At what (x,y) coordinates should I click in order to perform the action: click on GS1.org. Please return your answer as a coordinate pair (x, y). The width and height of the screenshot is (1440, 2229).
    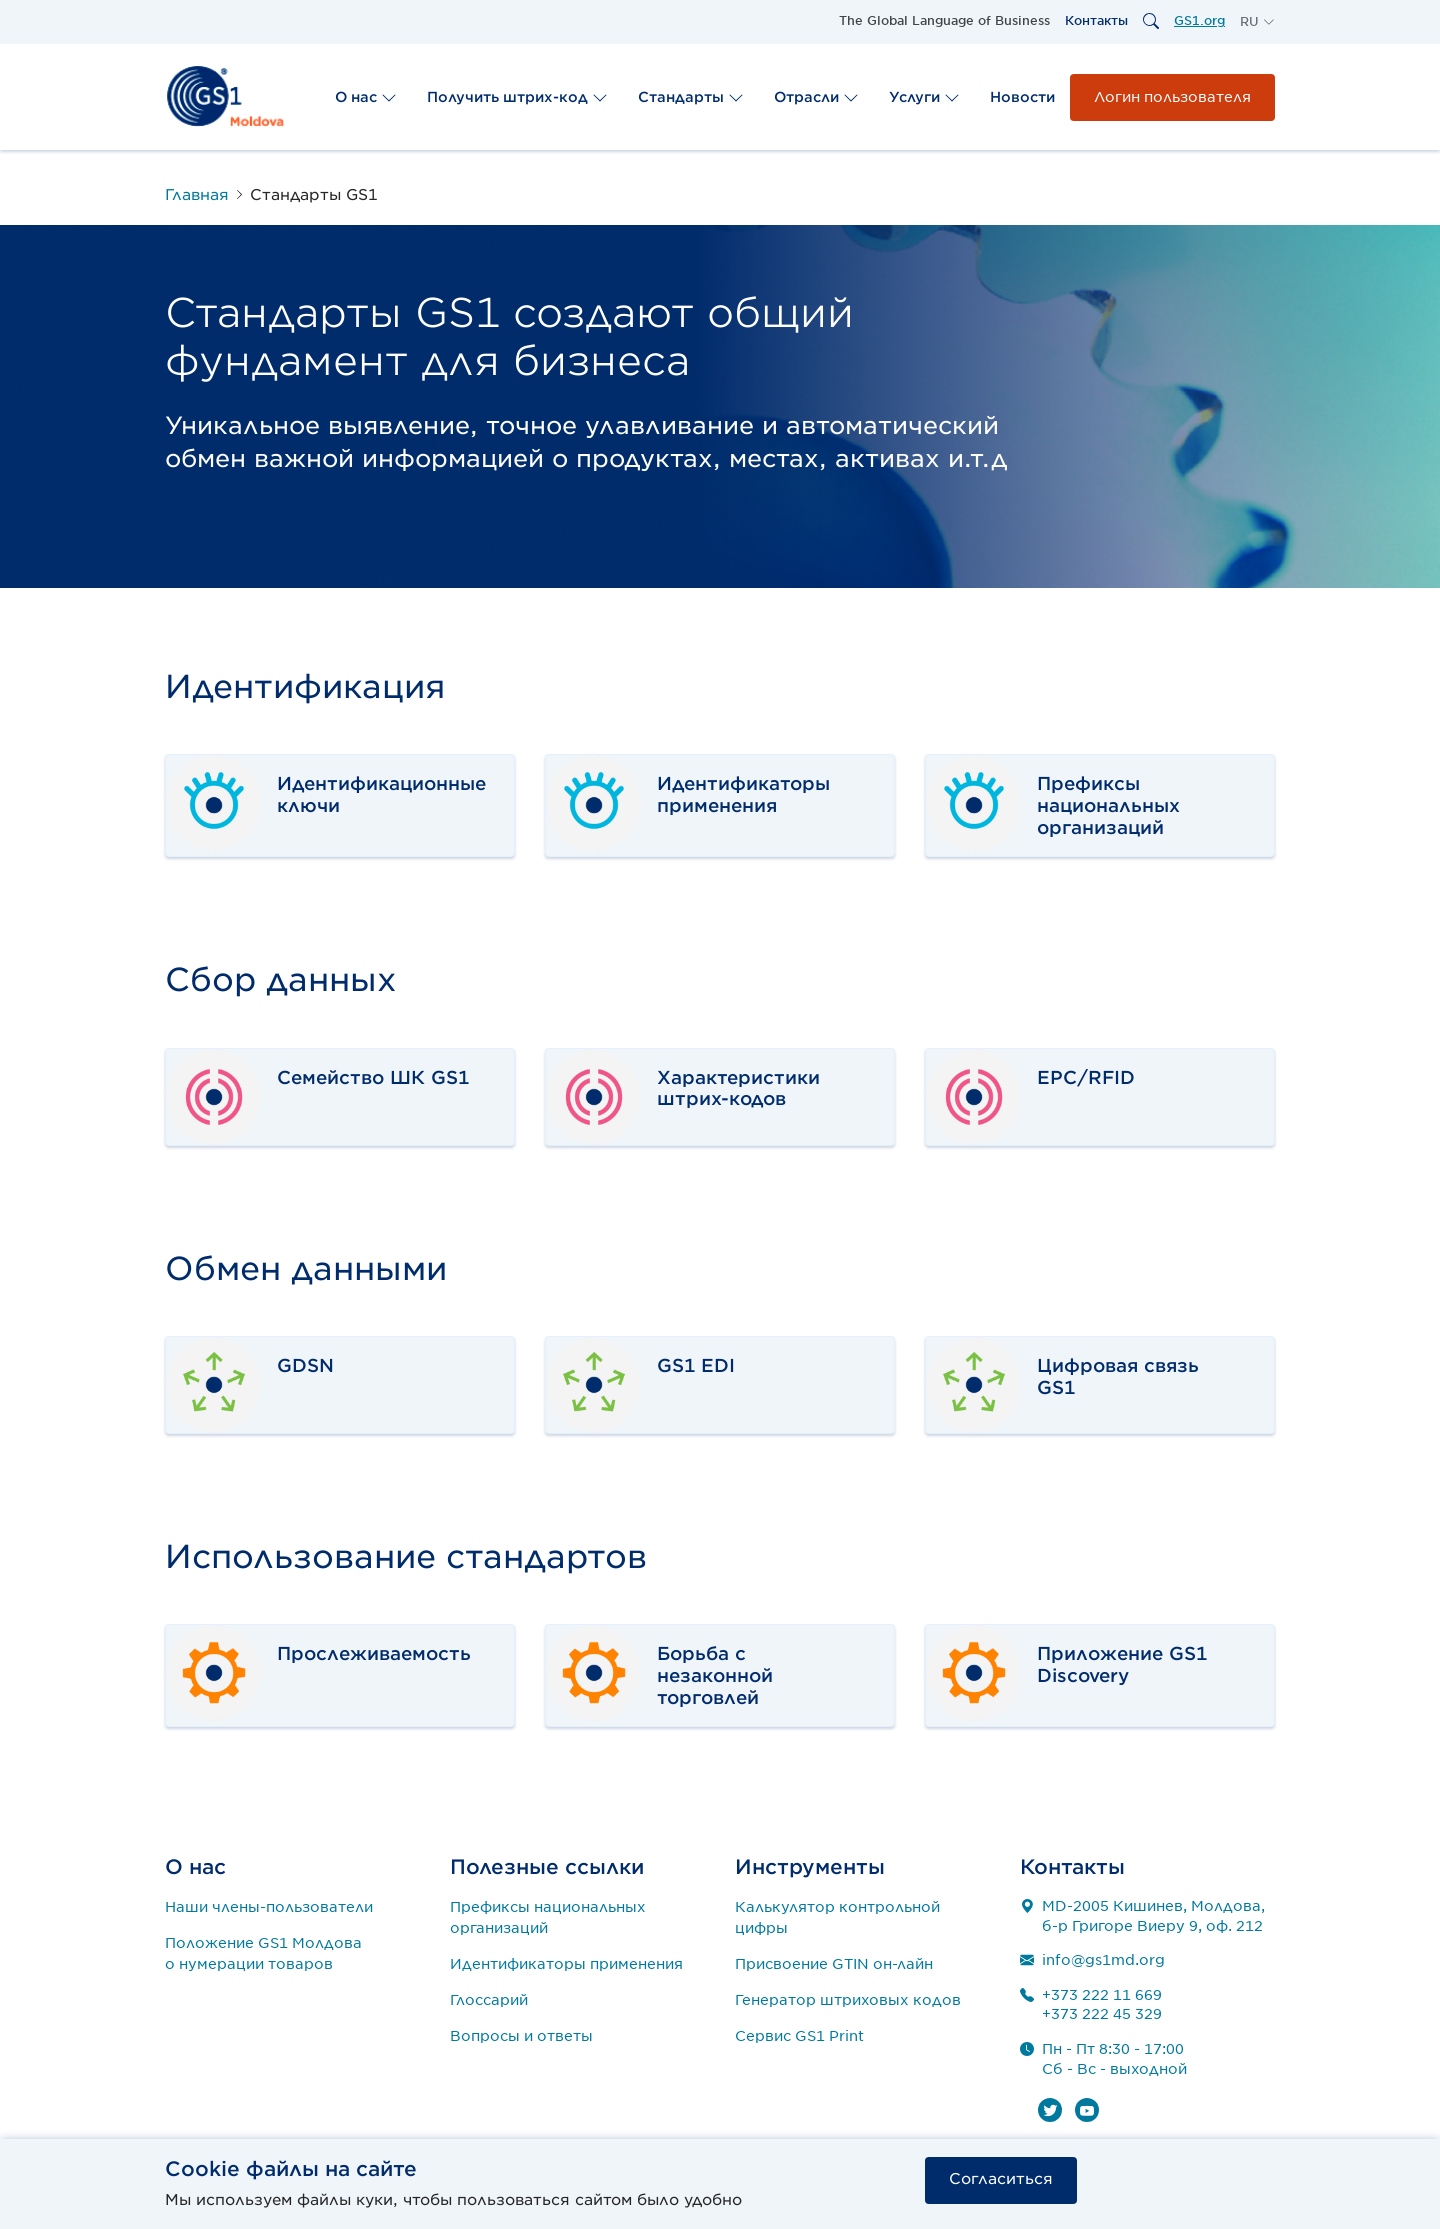
    Looking at the image, I should click on (1199, 20).